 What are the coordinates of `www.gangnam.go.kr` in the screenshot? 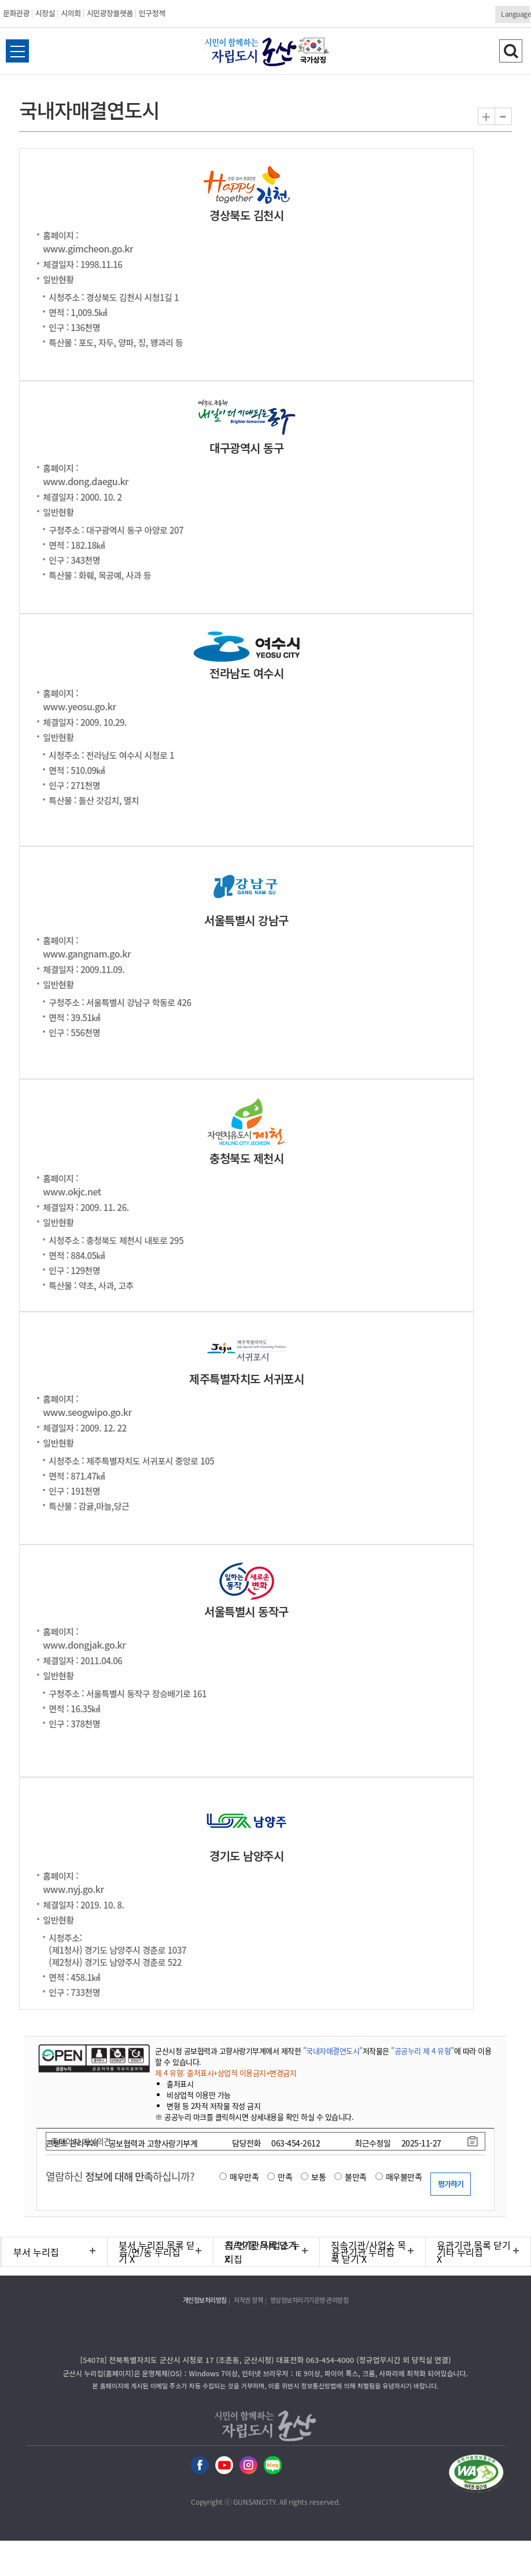 It's located at (87, 953).